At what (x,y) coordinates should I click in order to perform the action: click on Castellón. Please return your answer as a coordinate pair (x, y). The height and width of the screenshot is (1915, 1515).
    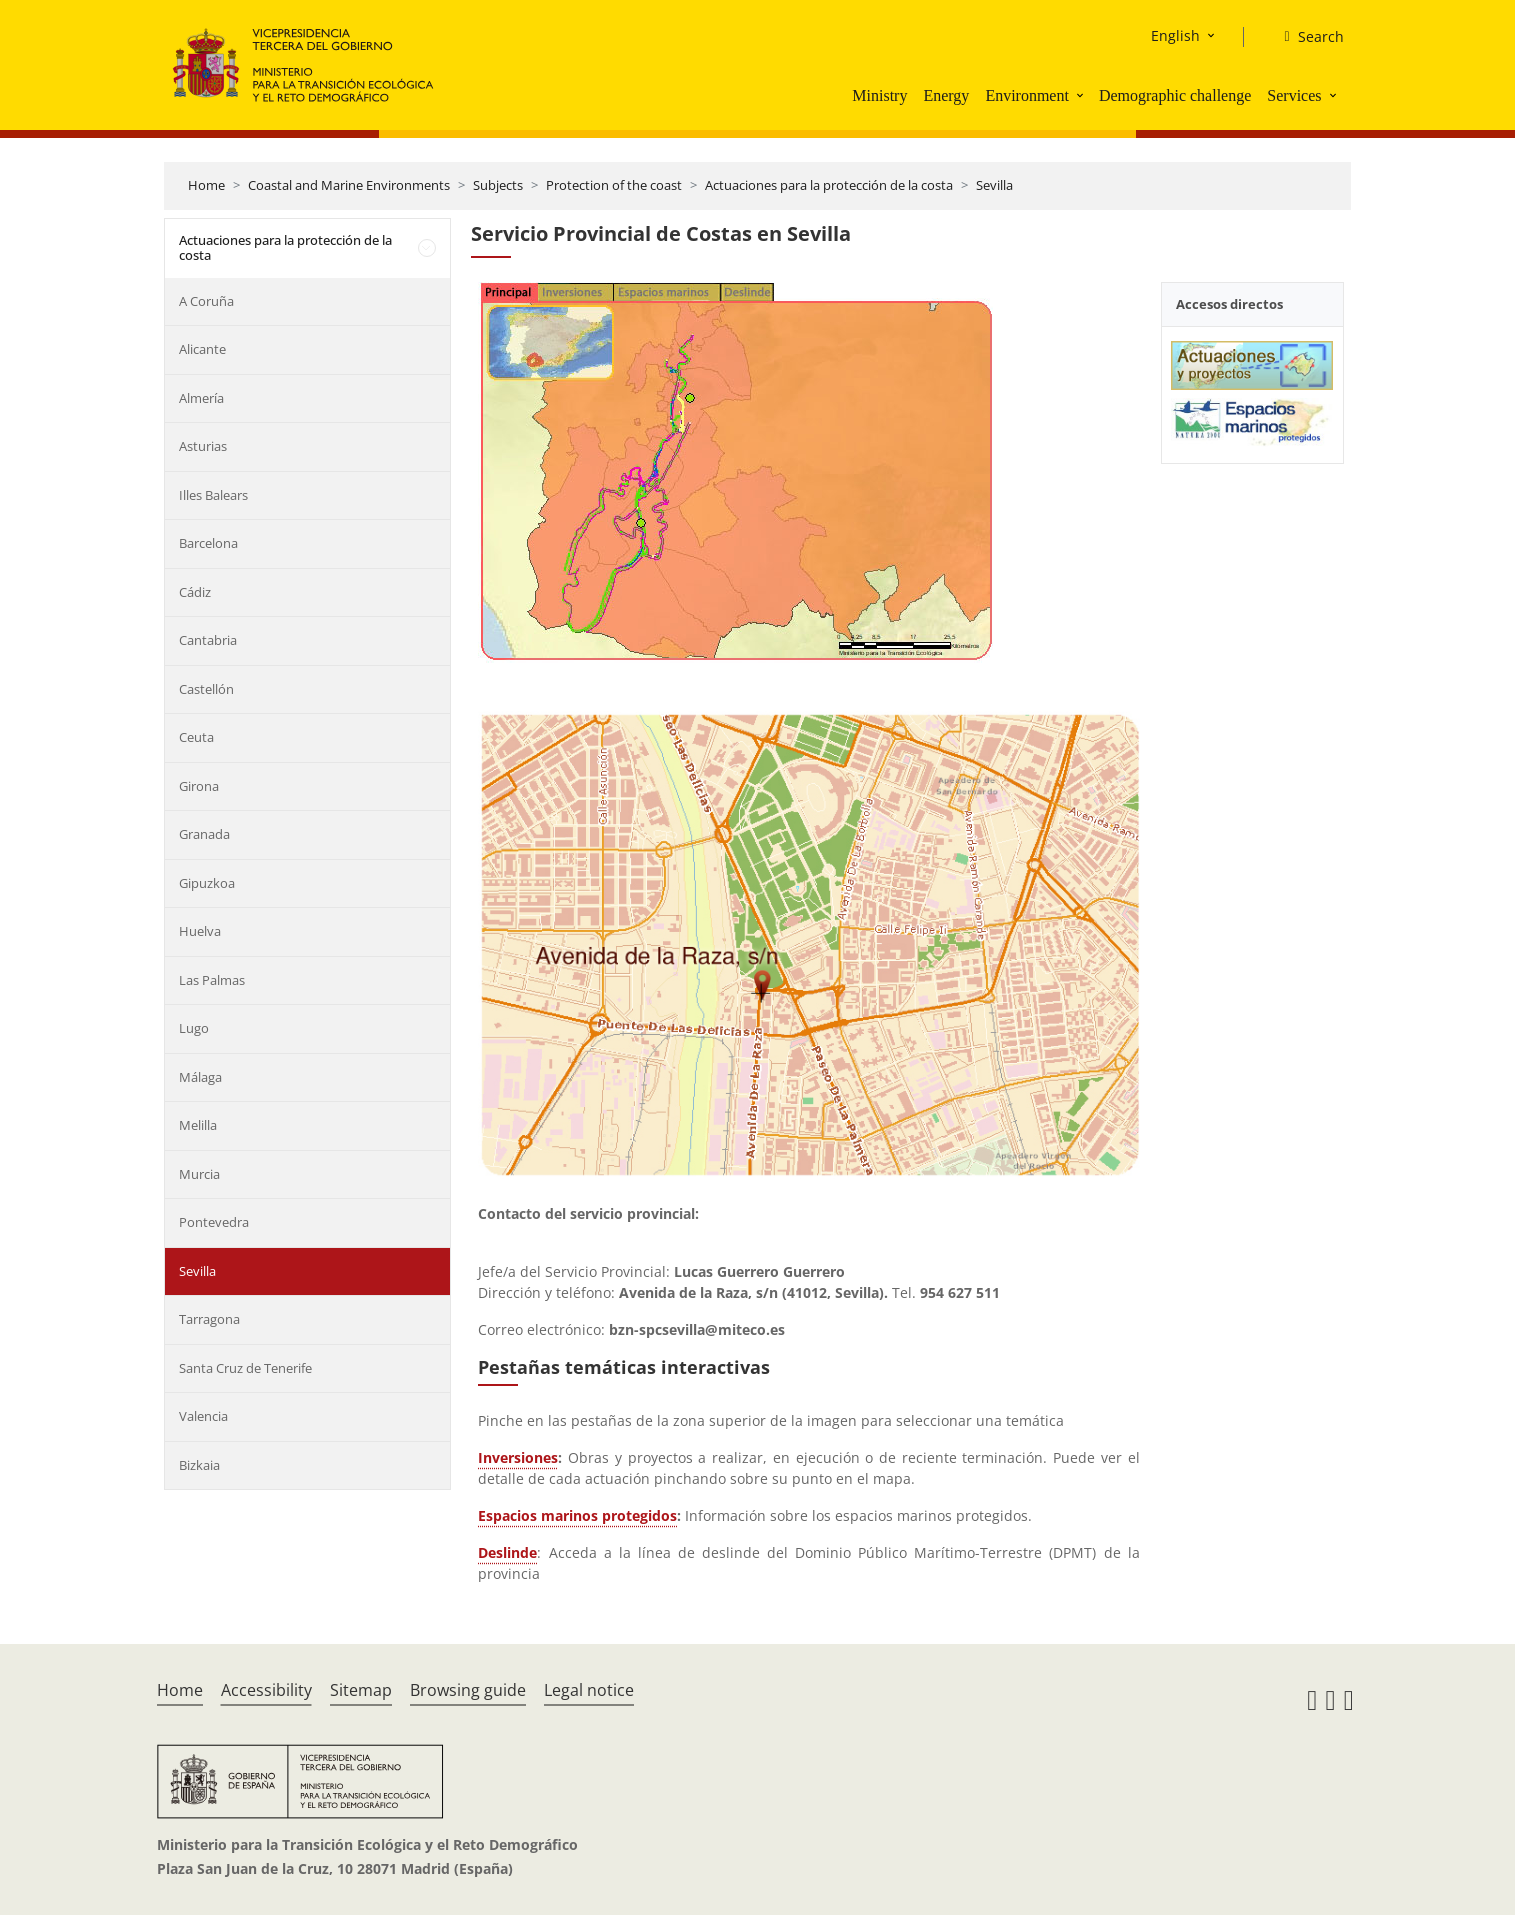
    Looking at the image, I should click on (206, 689).